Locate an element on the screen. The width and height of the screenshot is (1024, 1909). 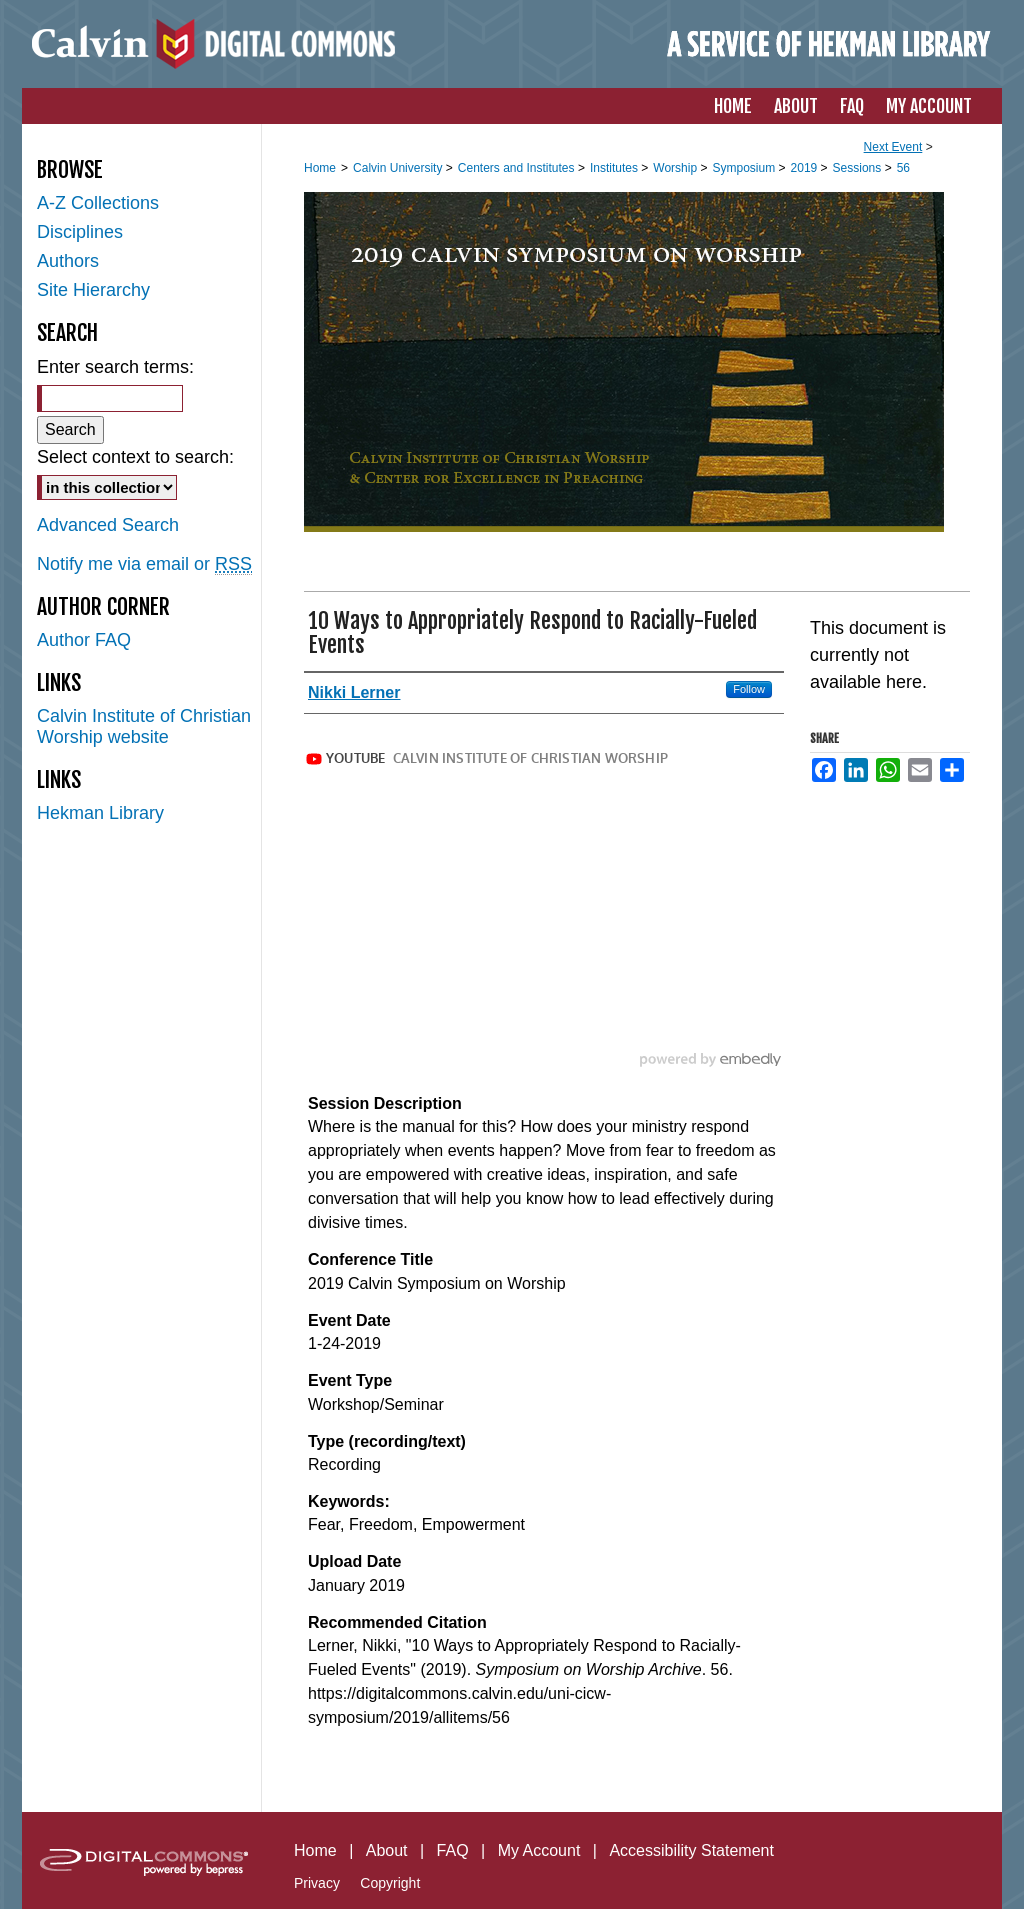
56 is located at coordinates (903, 168).